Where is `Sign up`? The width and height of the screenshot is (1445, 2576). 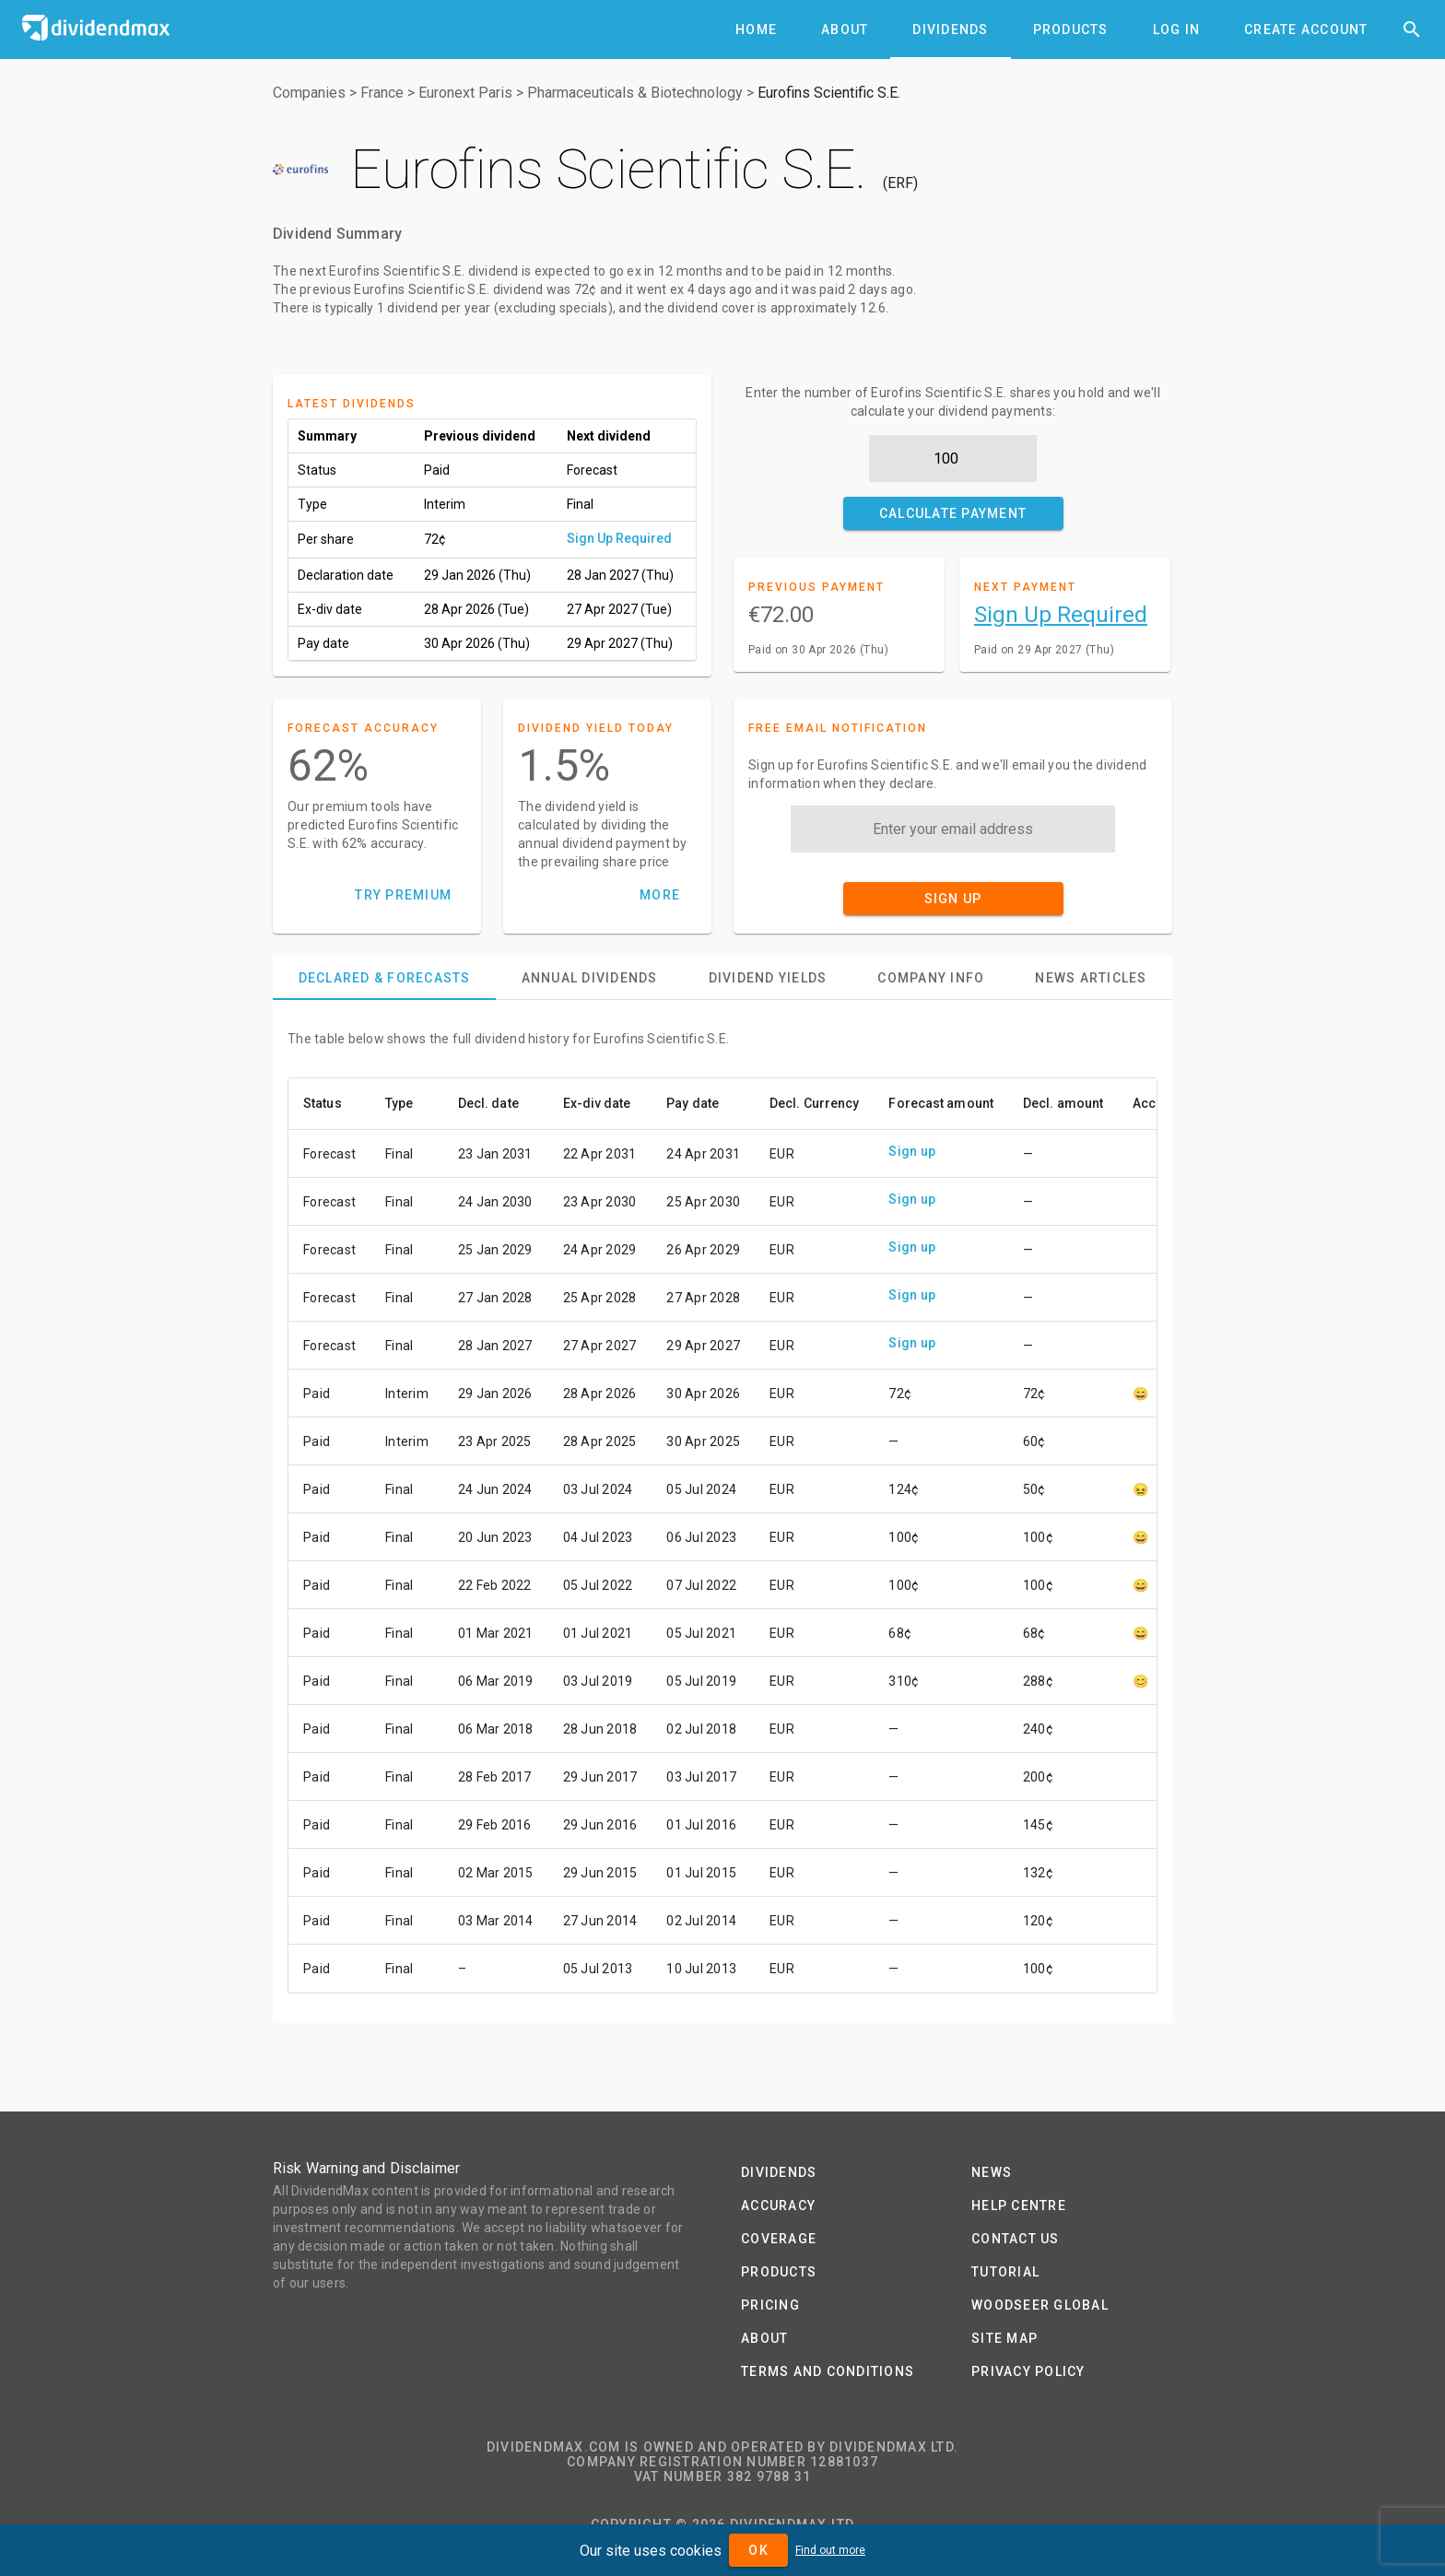
Sign up is located at coordinates (911, 1151).